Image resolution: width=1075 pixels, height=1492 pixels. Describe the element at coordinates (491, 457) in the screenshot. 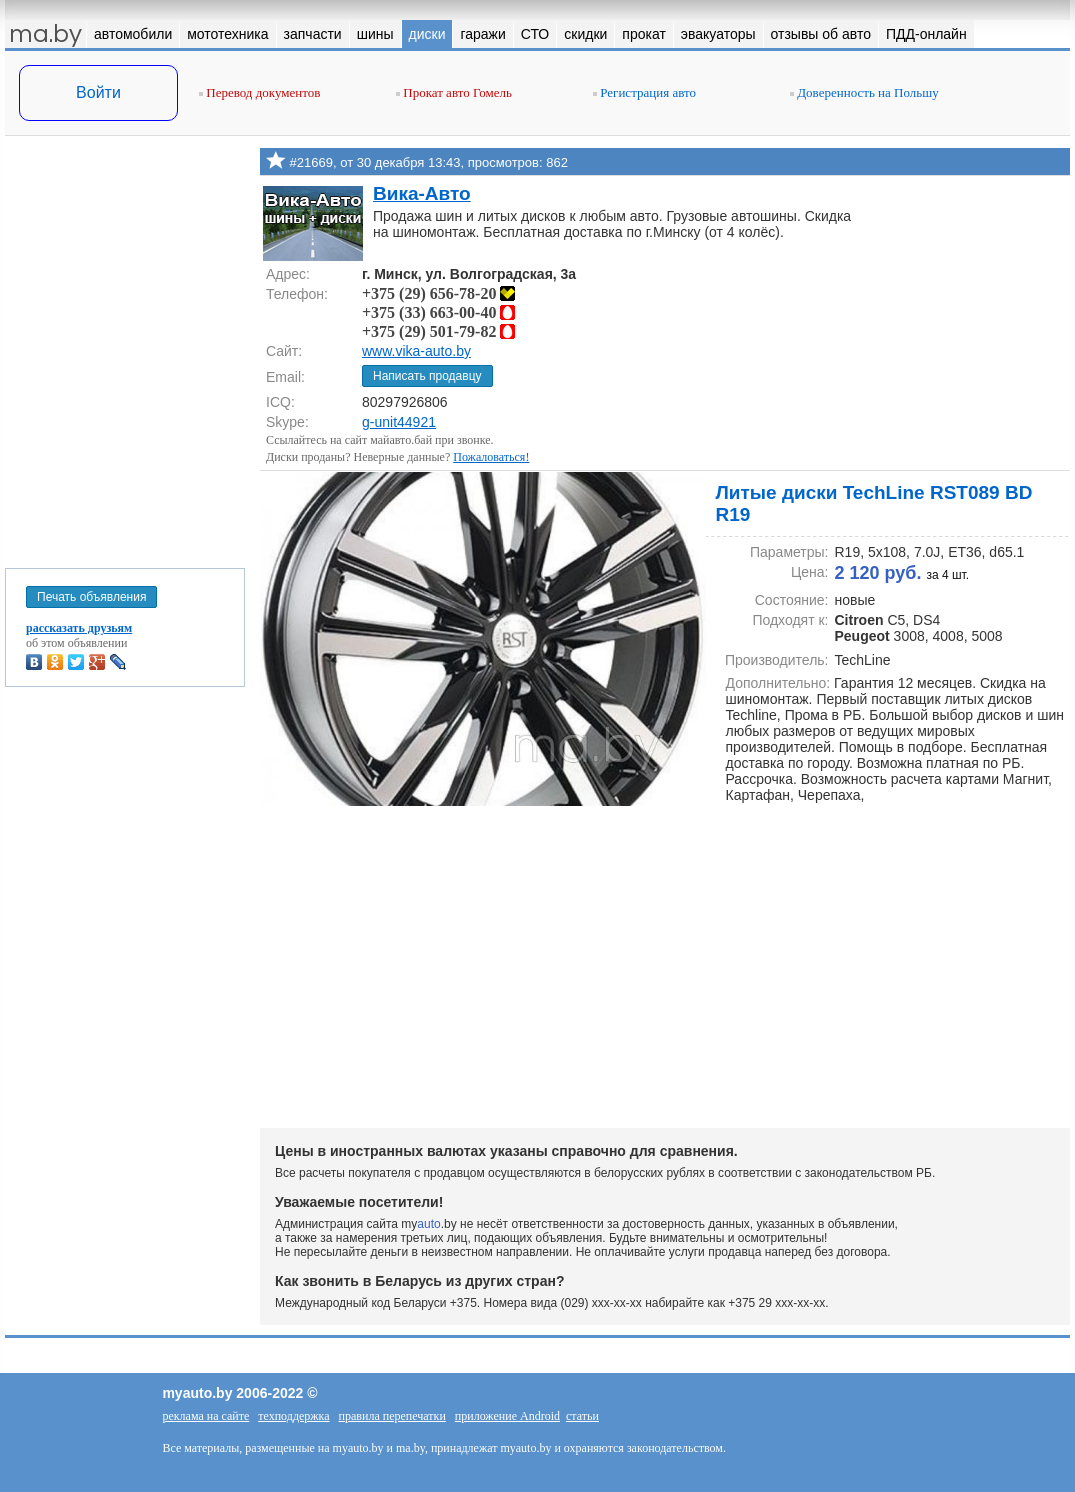

I see `Пожаловаться!` at that location.